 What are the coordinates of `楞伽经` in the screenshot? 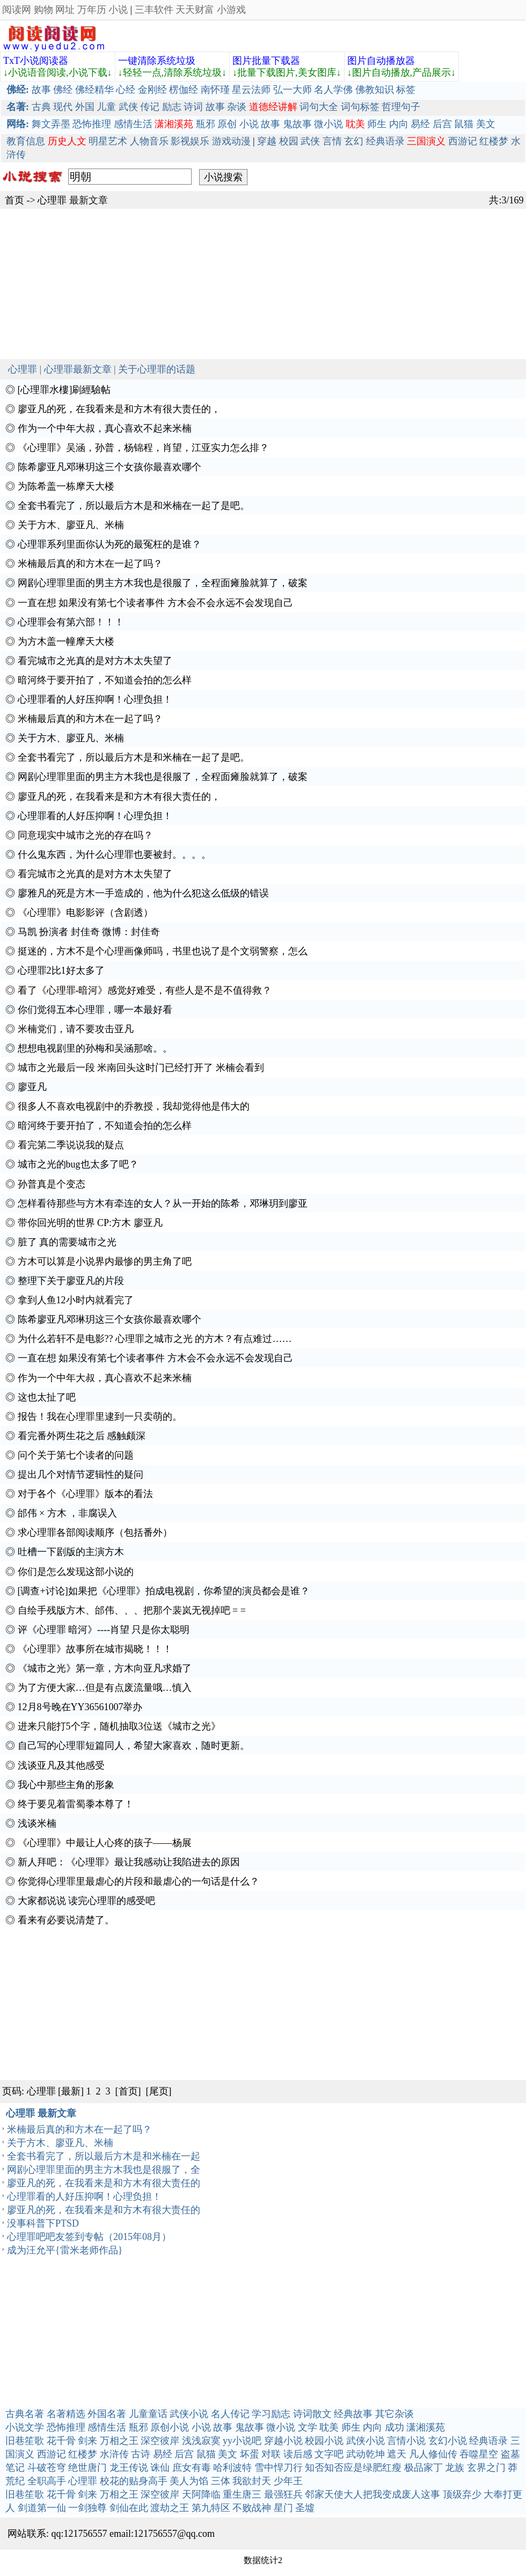 It's located at (183, 89).